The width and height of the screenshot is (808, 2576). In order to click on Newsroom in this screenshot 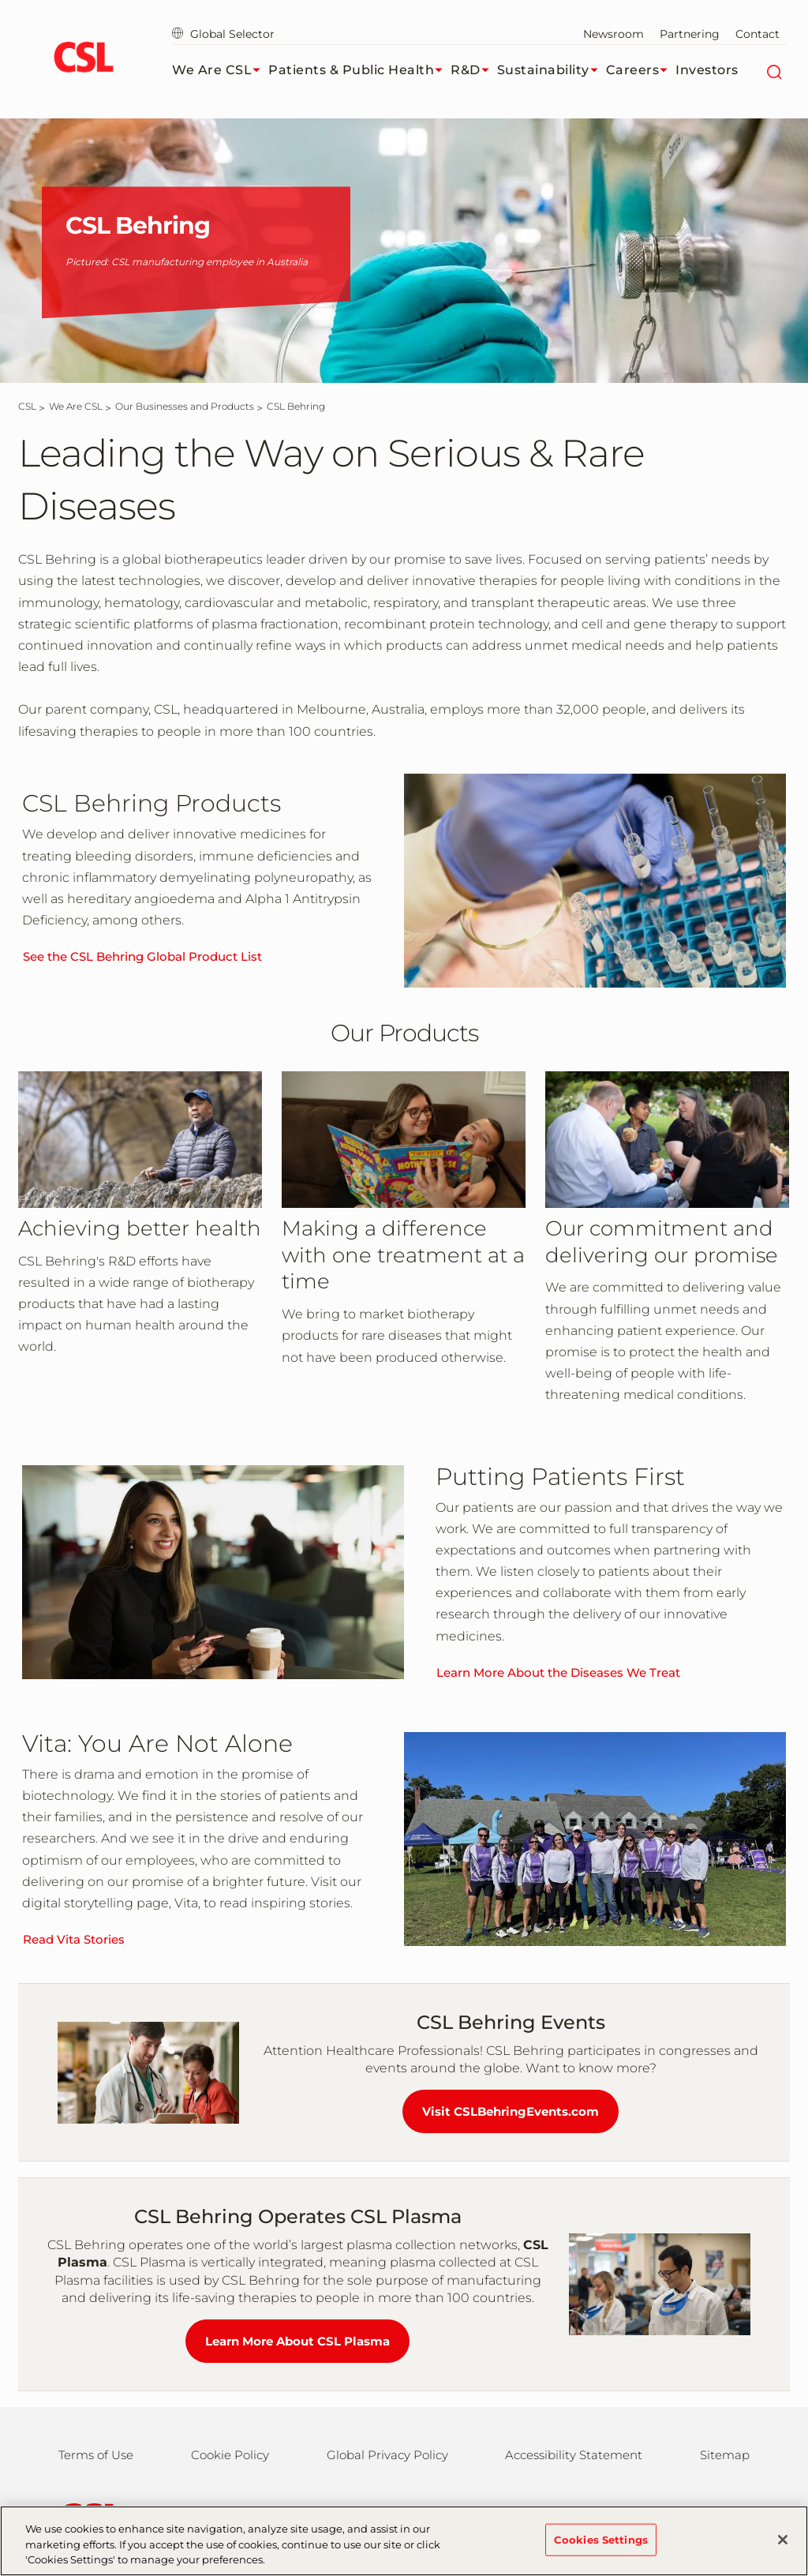, I will do `click(613, 34)`.